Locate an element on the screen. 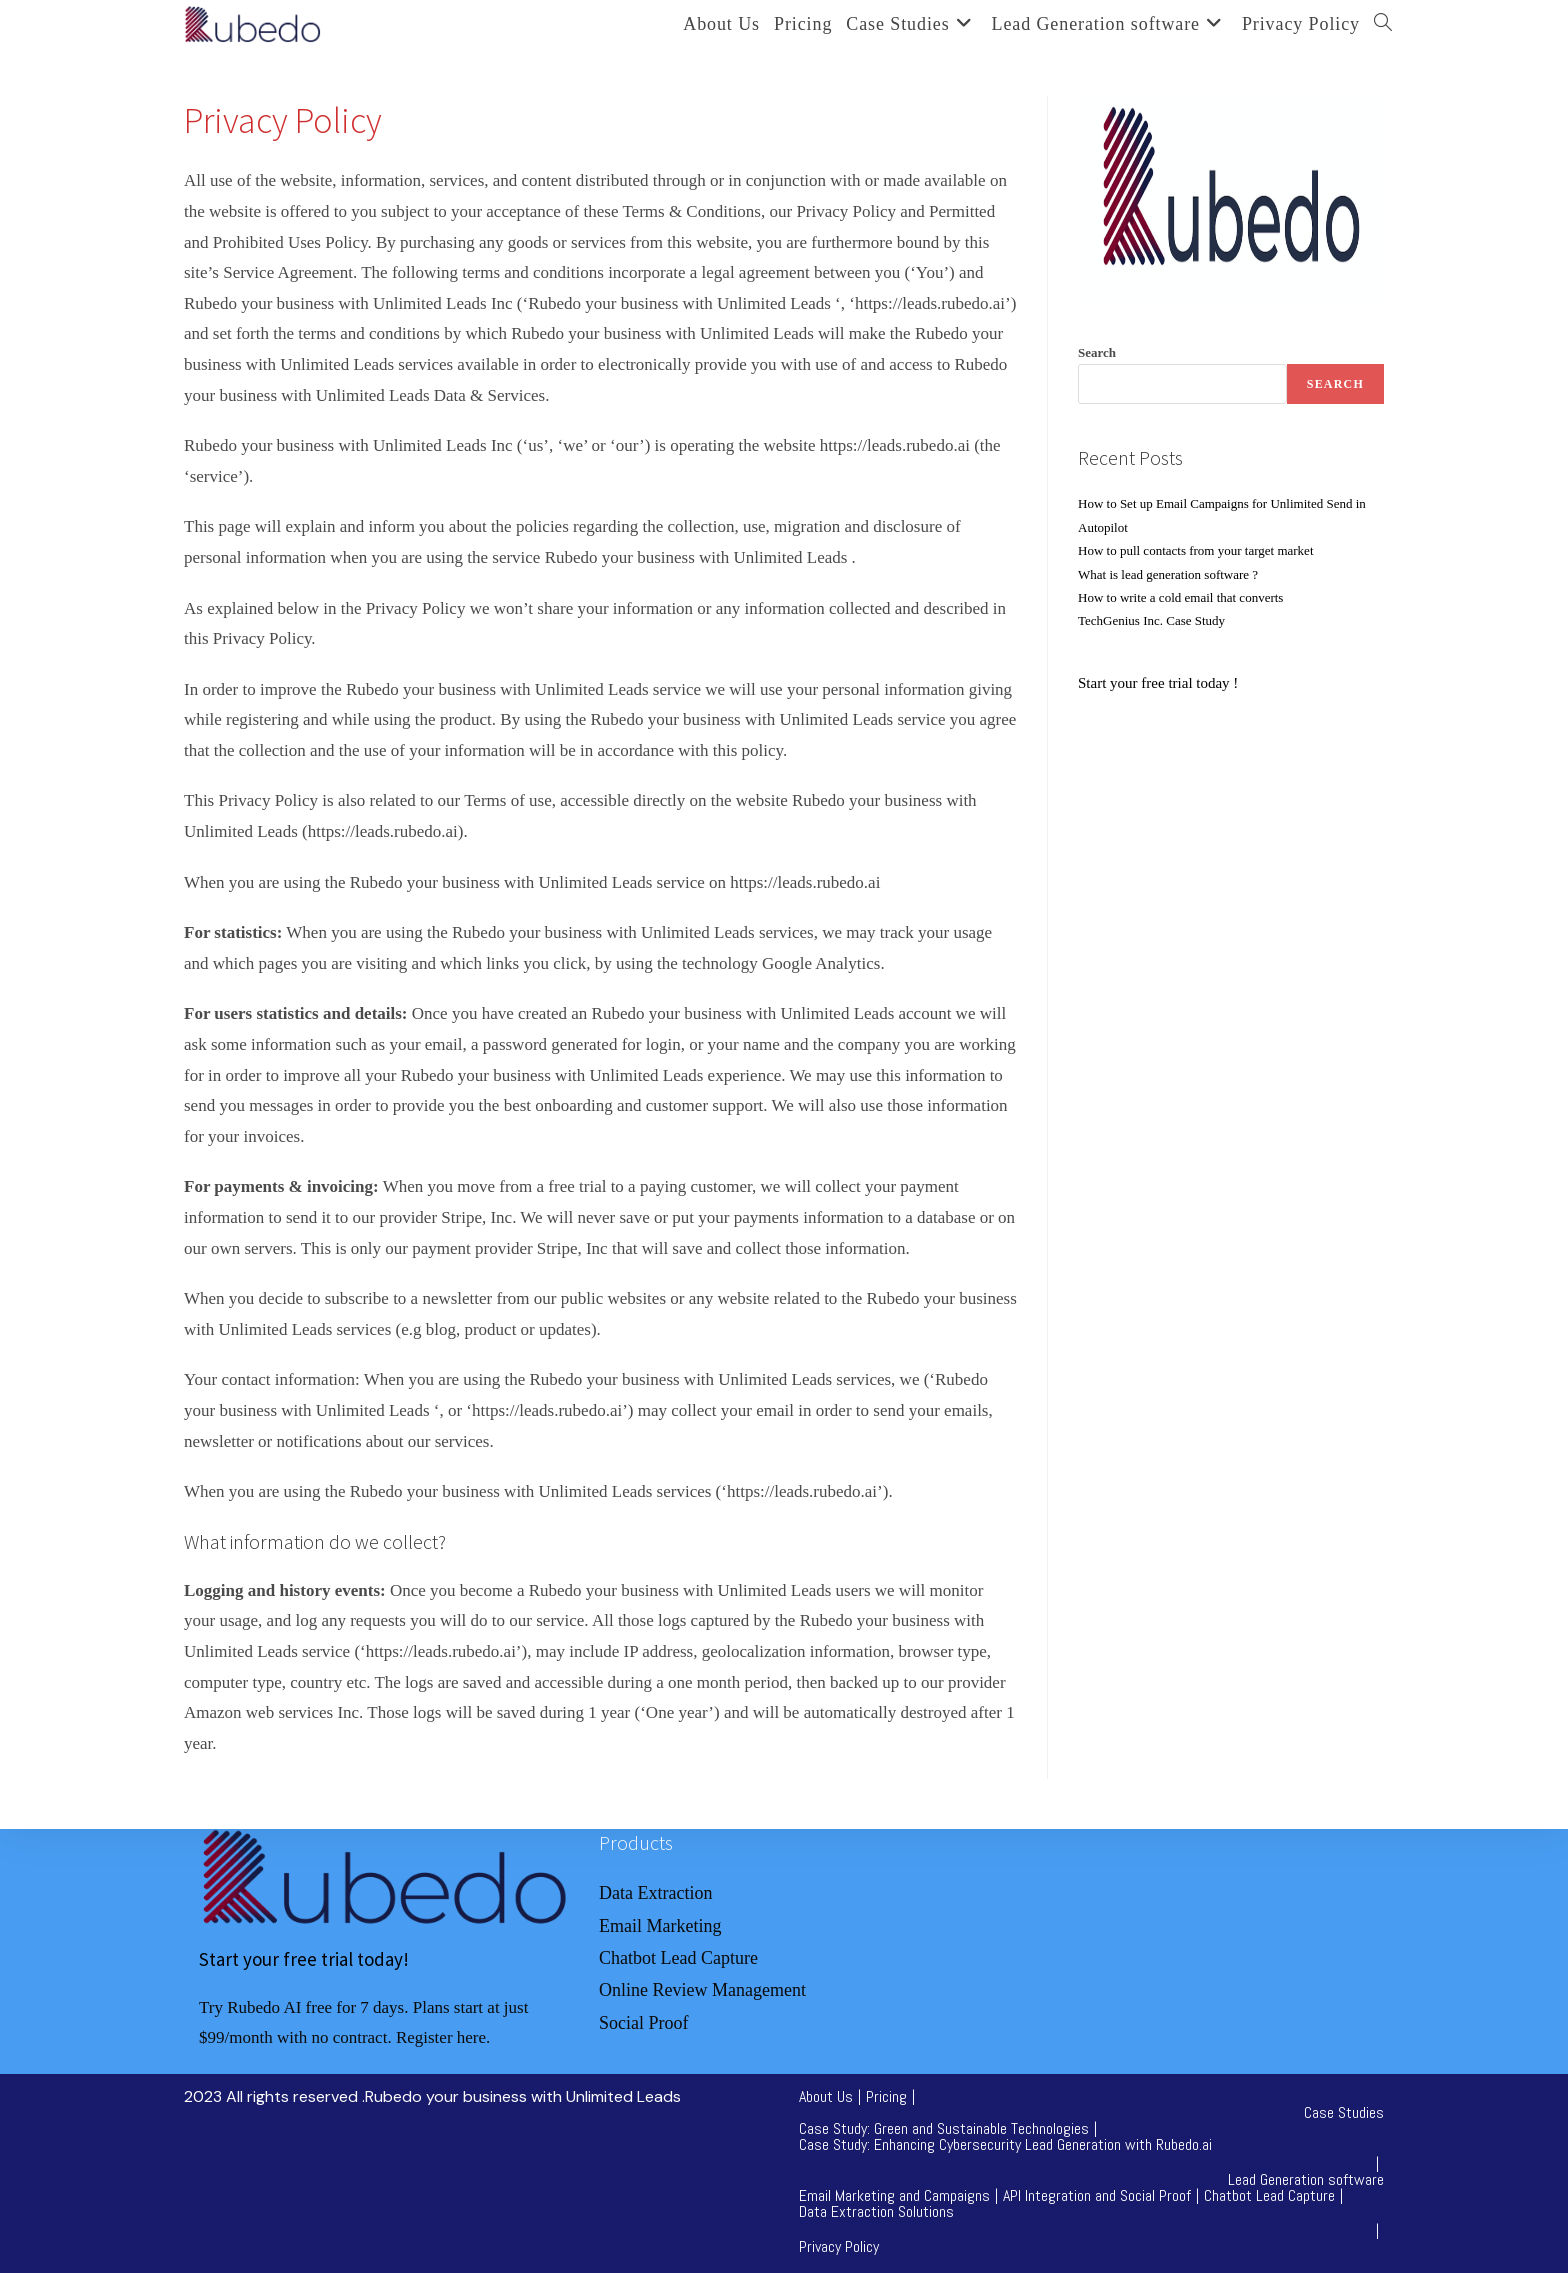  Data Extraction Solutions is located at coordinates (876, 2211).